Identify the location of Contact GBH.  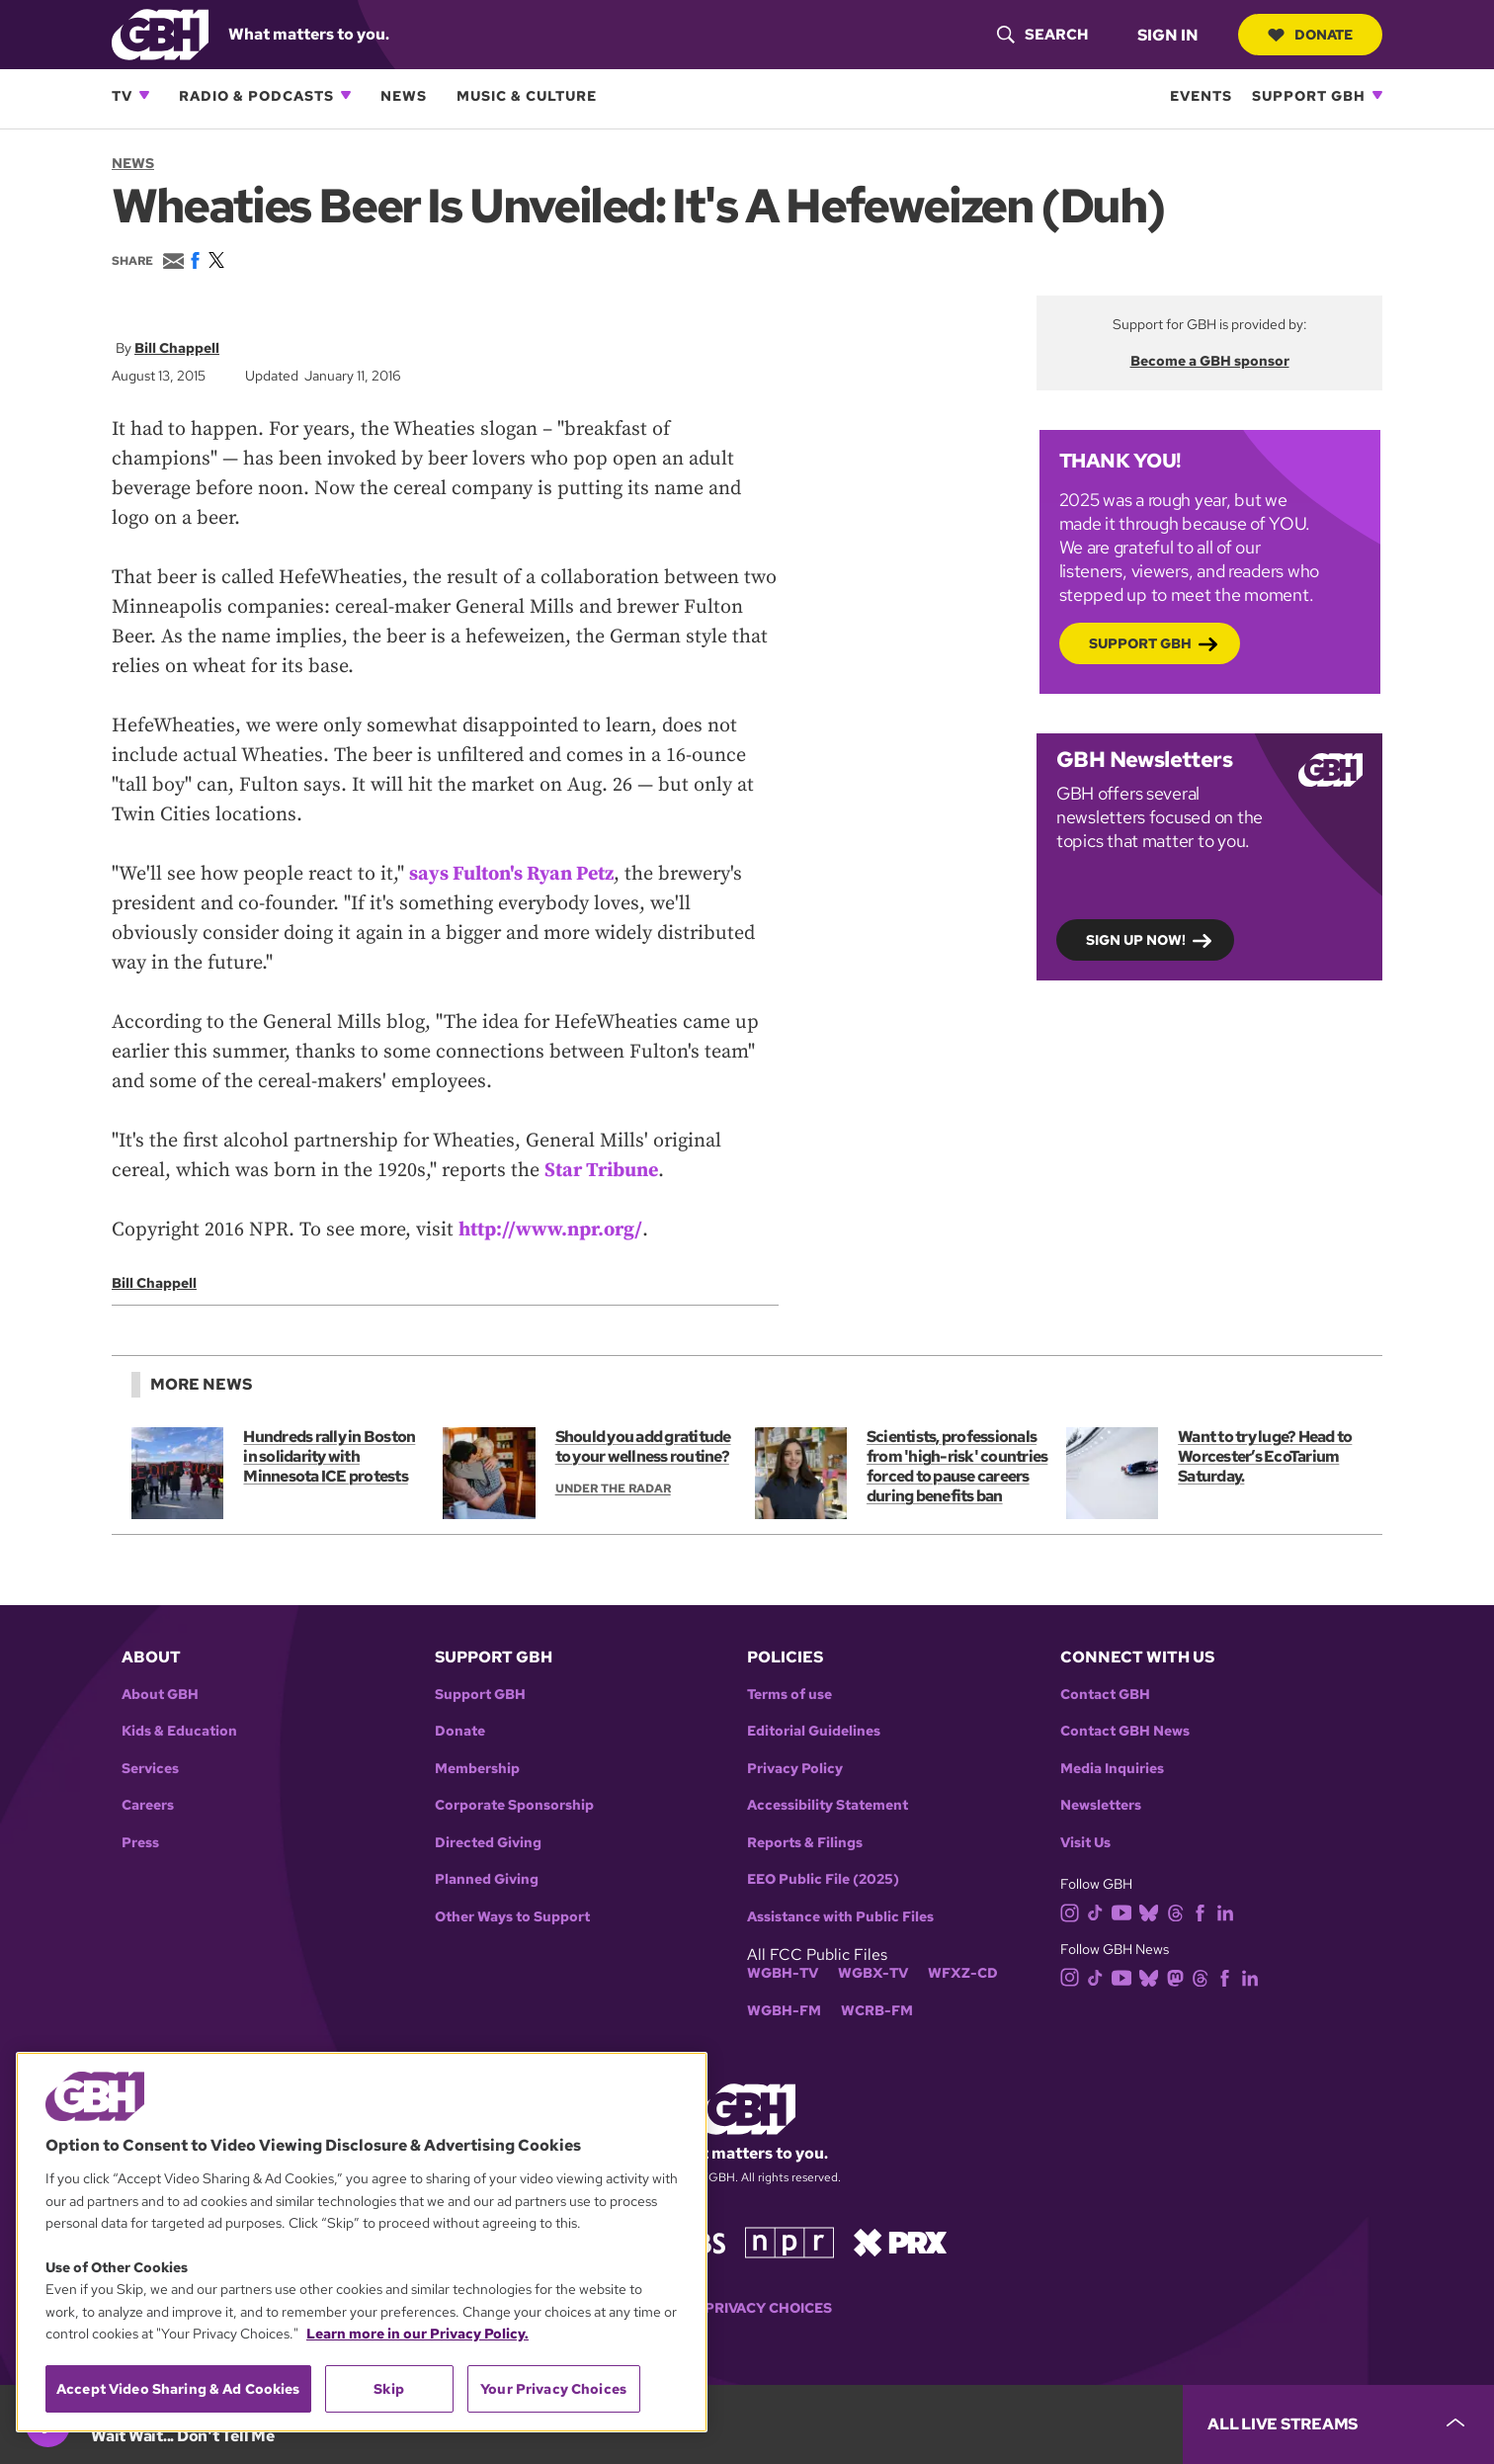
(1105, 1694).